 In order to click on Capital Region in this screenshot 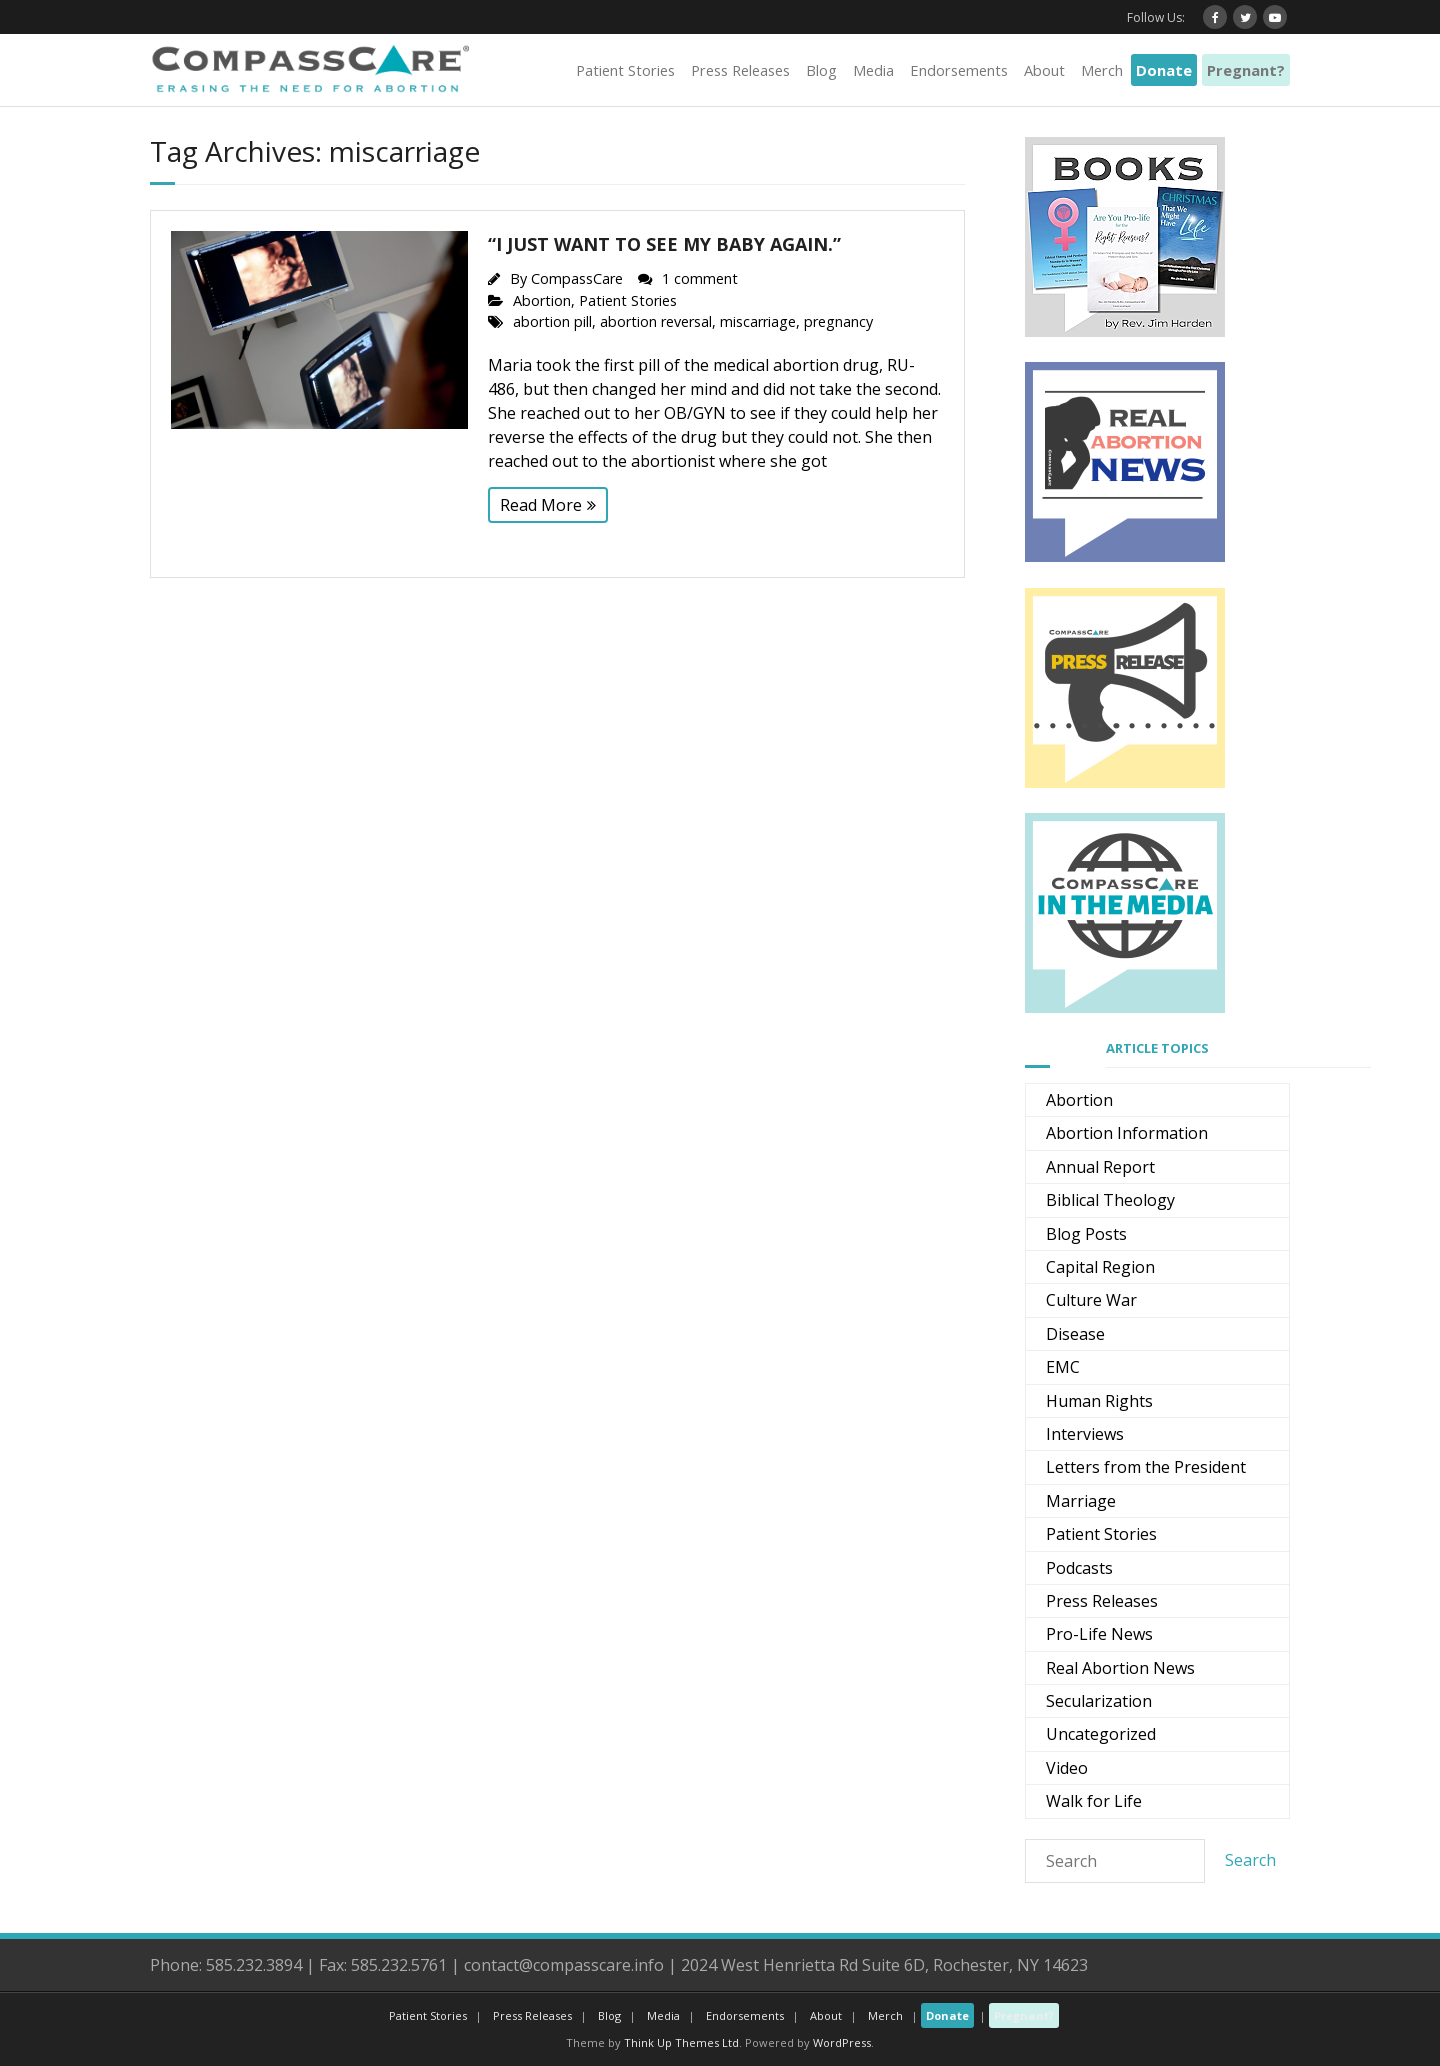, I will do `click(1100, 1267)`.